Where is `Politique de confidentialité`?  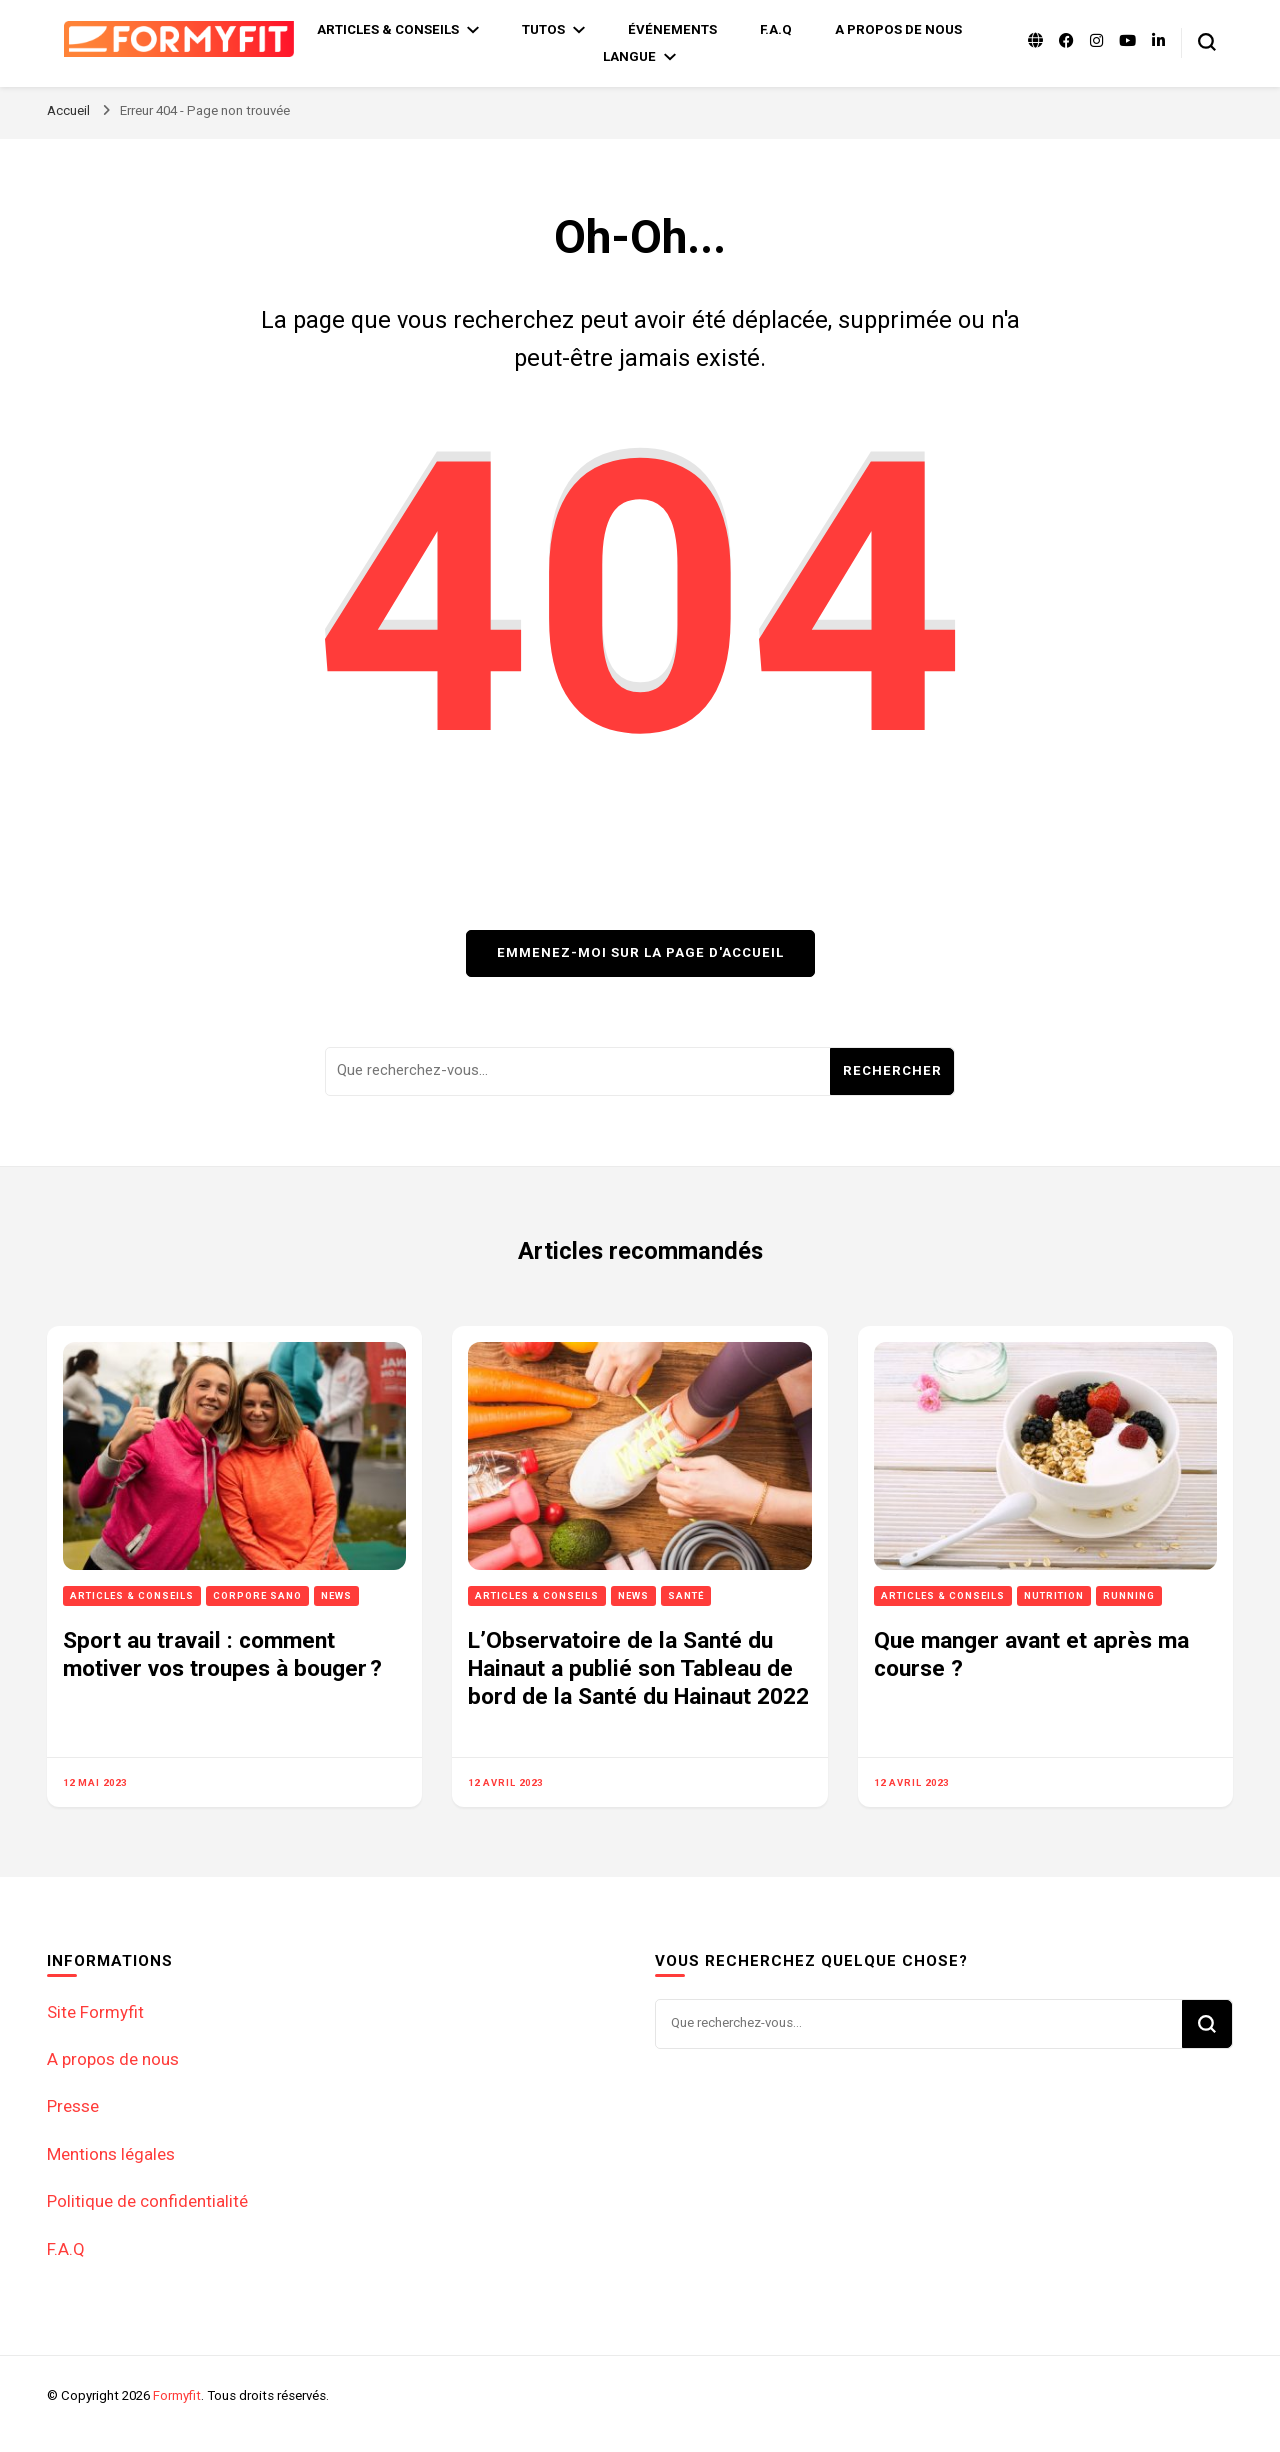
Politique de confidentialité is located at coordinates (147, 2201).